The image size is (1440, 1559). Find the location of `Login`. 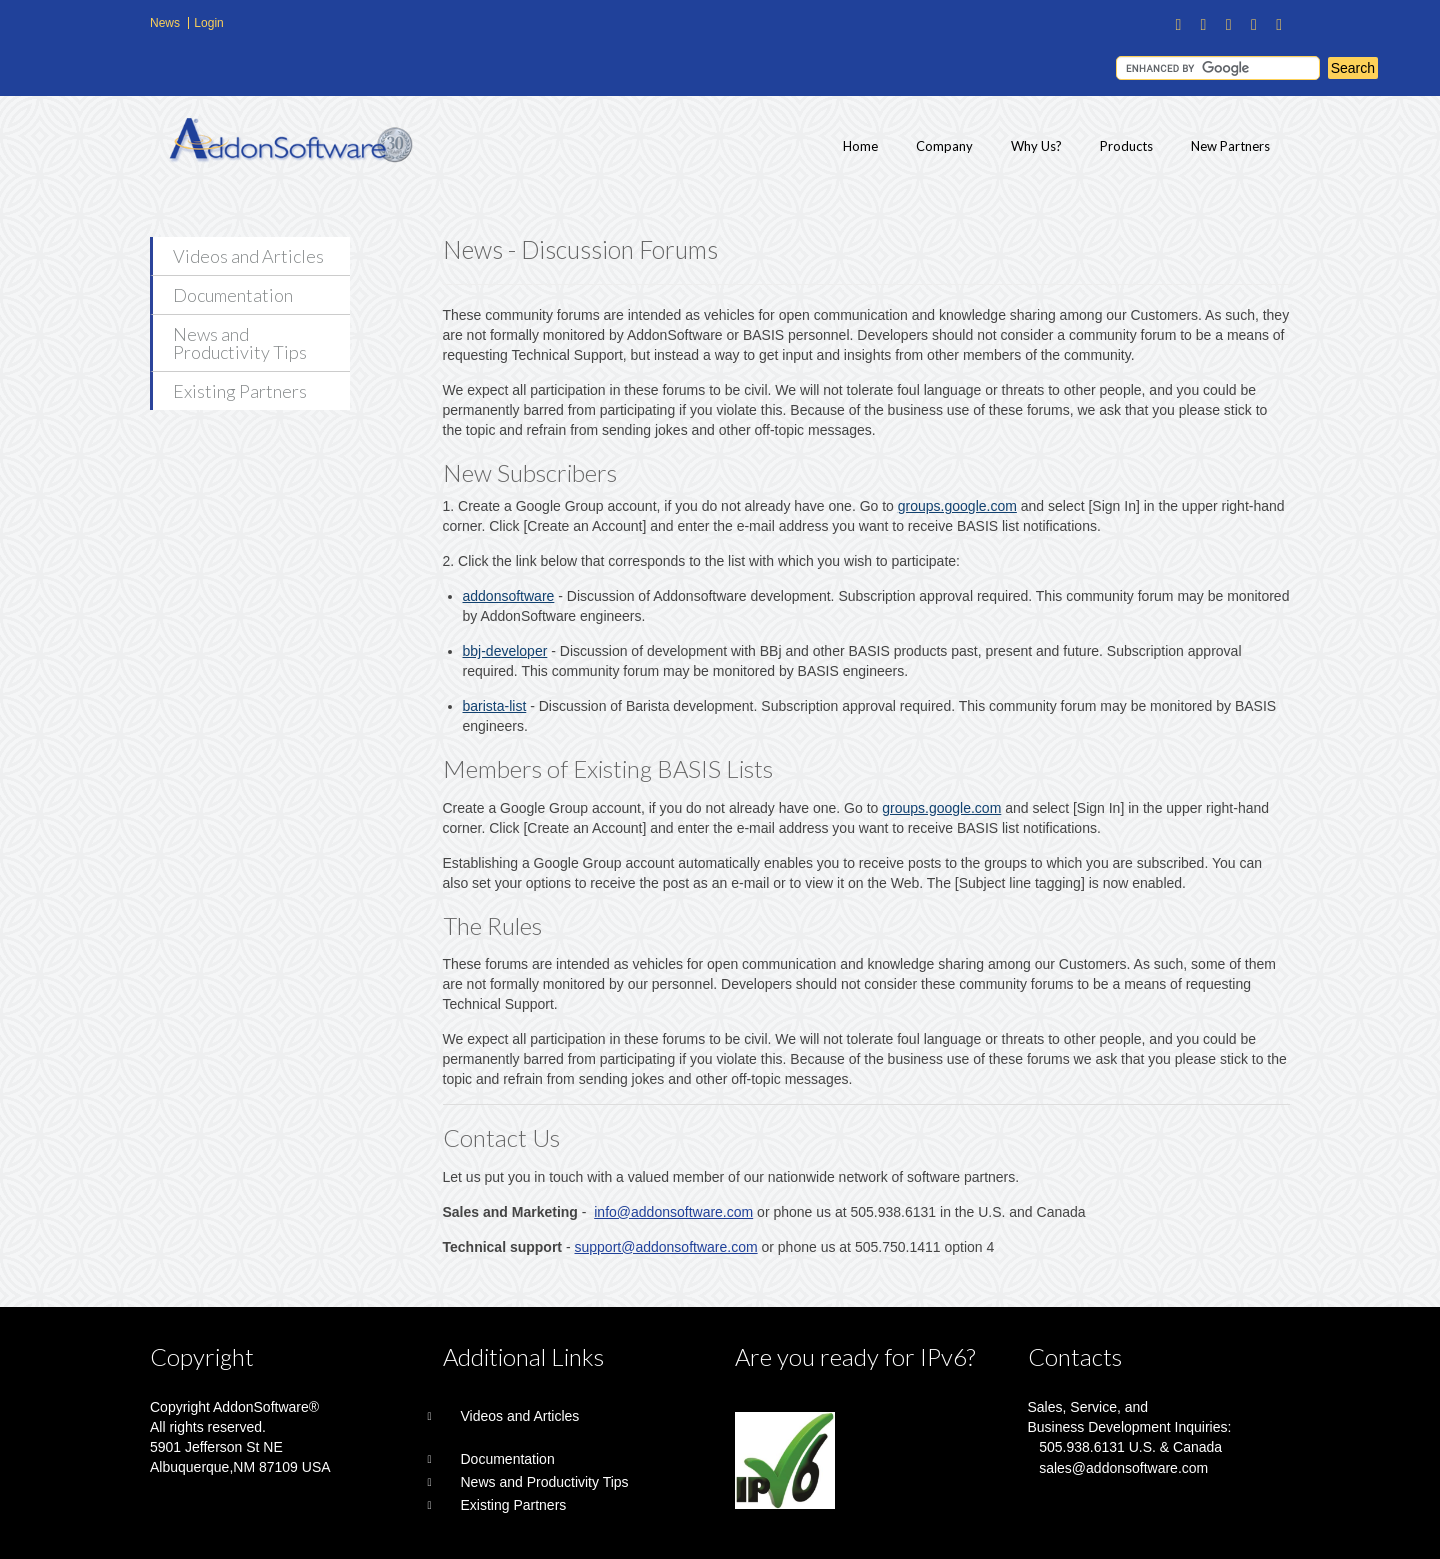

Login is located at coordinates (208, 23).